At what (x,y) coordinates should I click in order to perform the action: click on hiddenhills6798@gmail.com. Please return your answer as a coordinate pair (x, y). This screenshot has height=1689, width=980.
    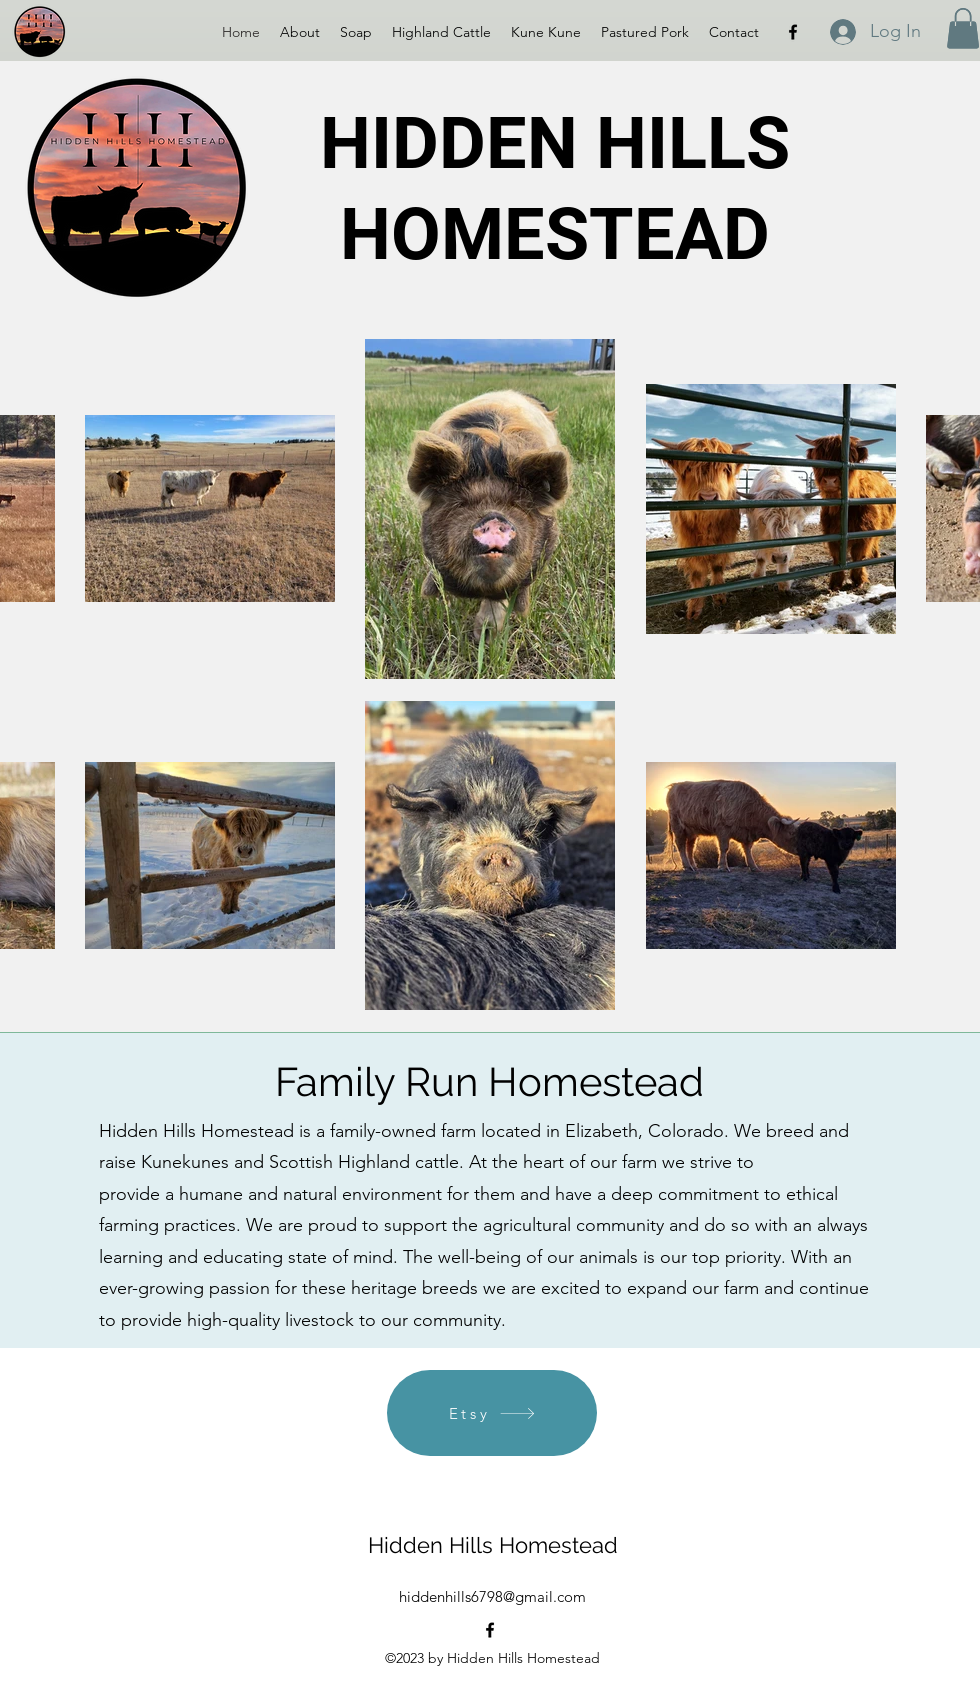
    Looking at the image, I should click on (492, 1596).